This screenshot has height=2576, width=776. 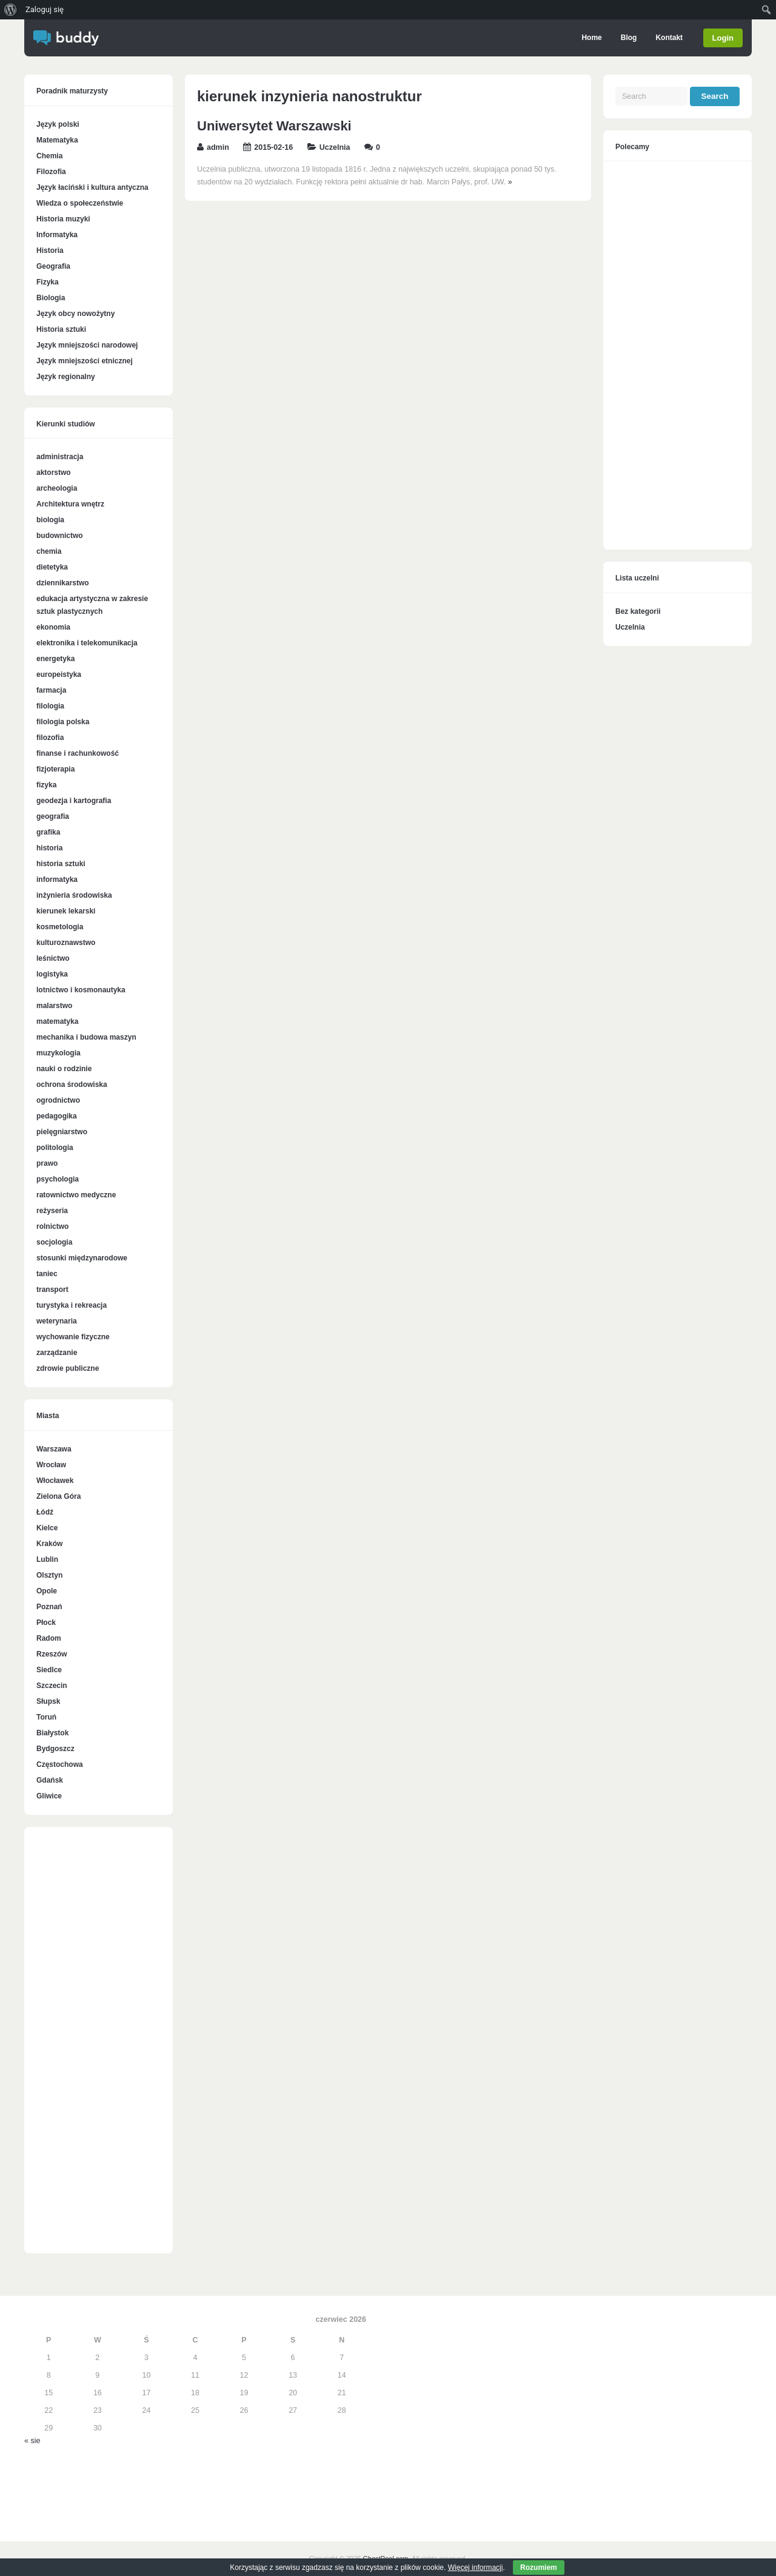 I want to click on Wiedza o społeczeństwie, so click(x=79, y=203).